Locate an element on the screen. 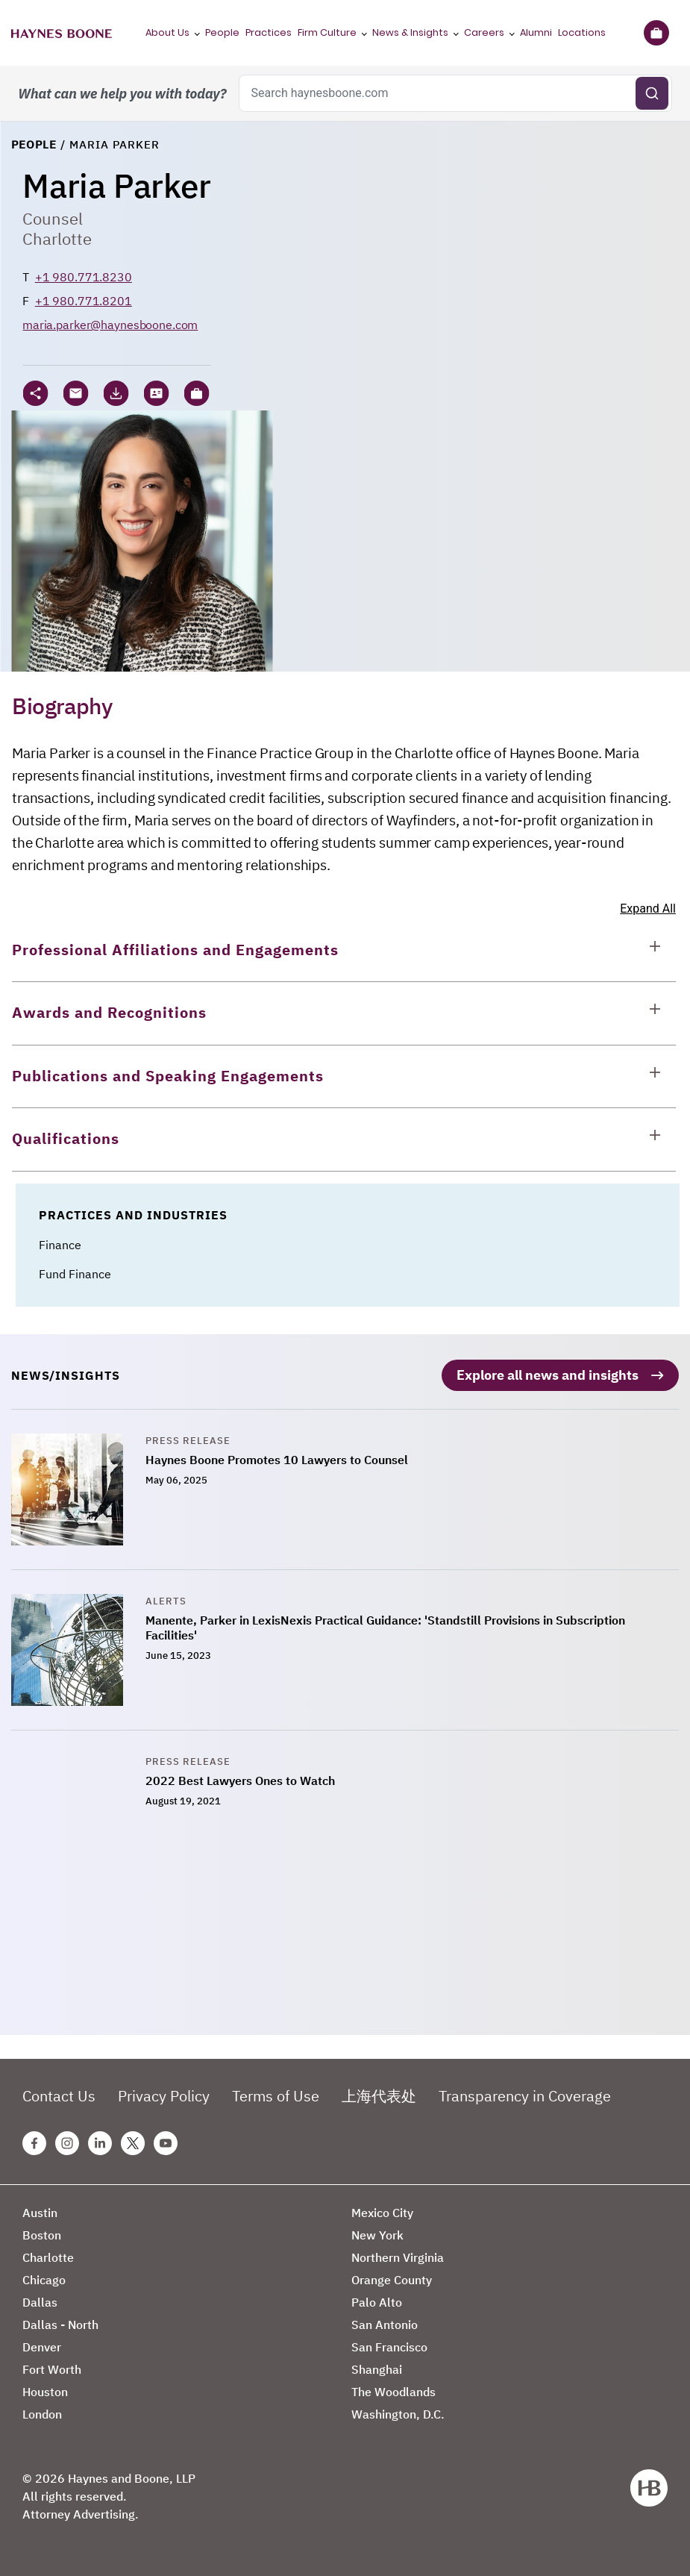  Washington, D.C. is located at coordinates (398, 2413).